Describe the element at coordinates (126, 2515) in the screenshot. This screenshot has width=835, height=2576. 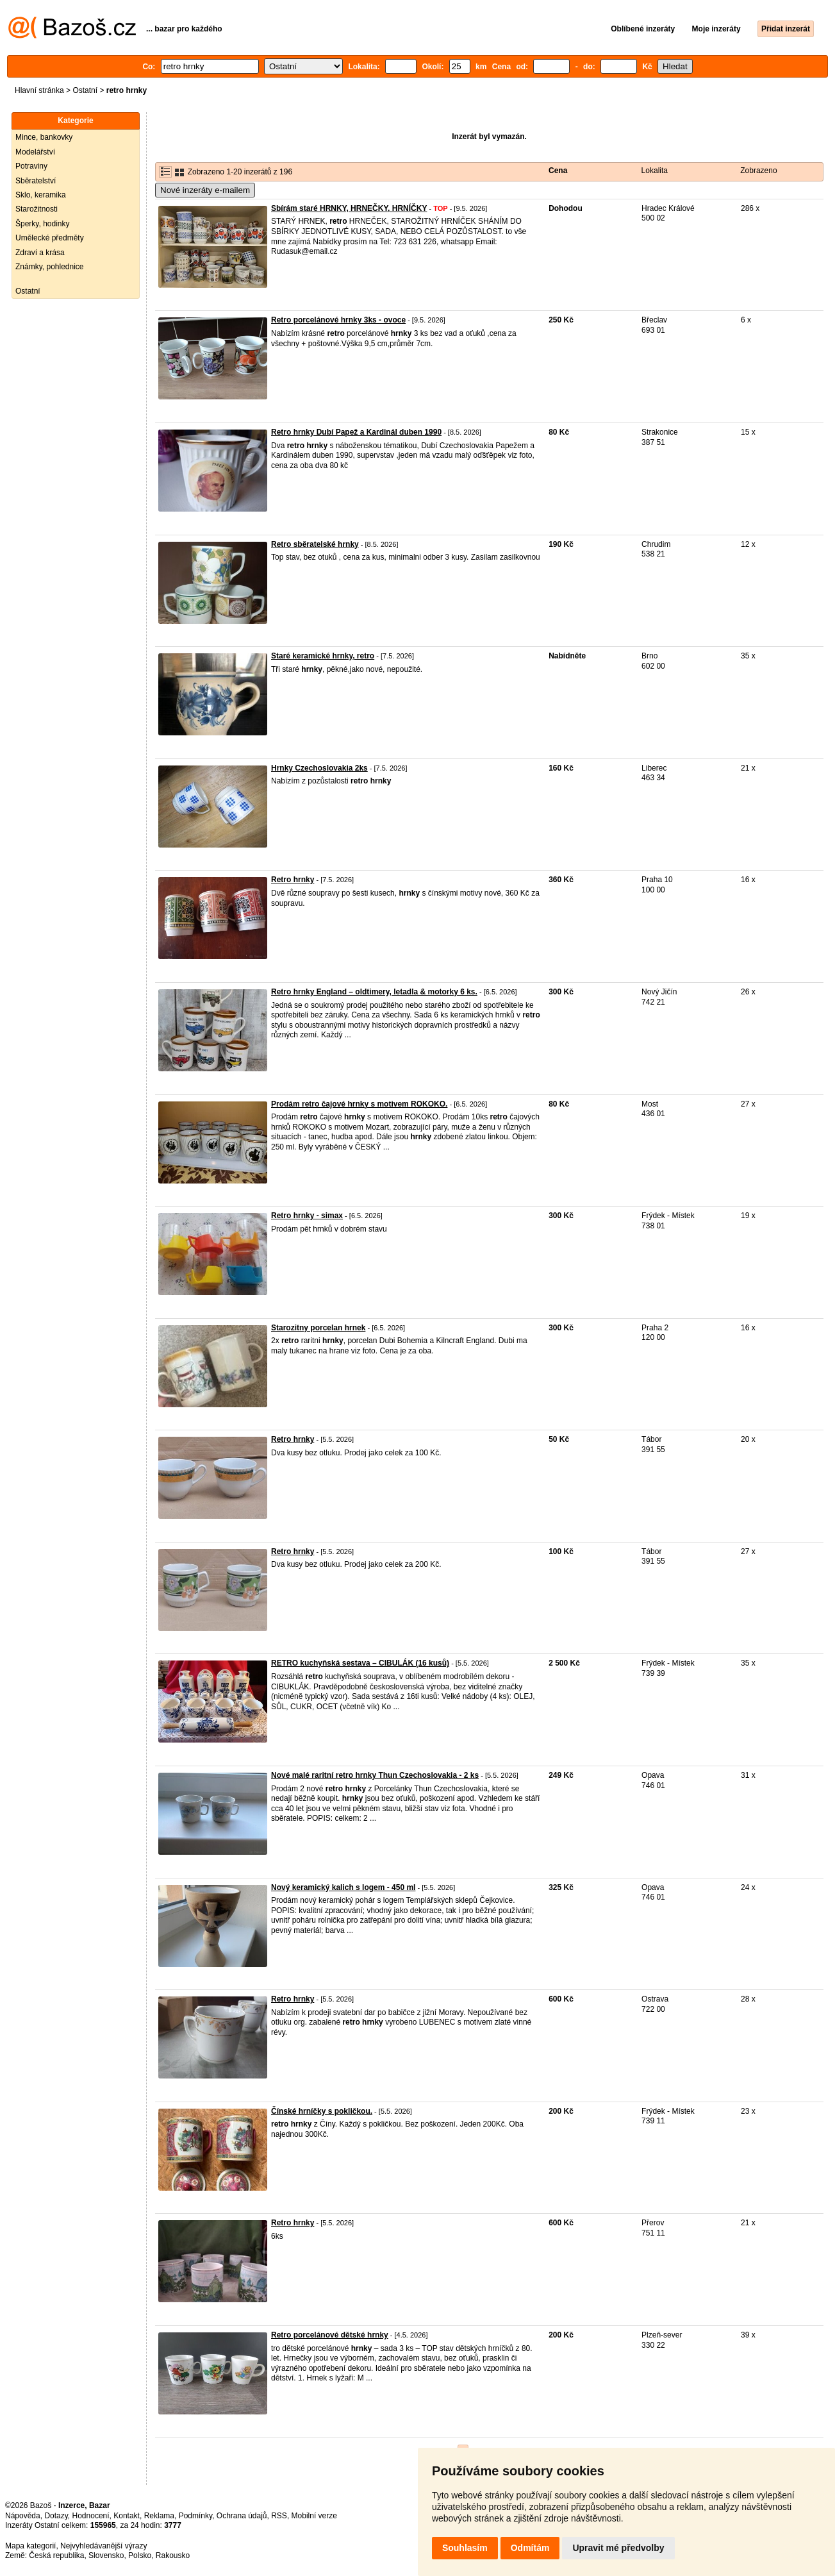
I see `Kontakt` at that location.